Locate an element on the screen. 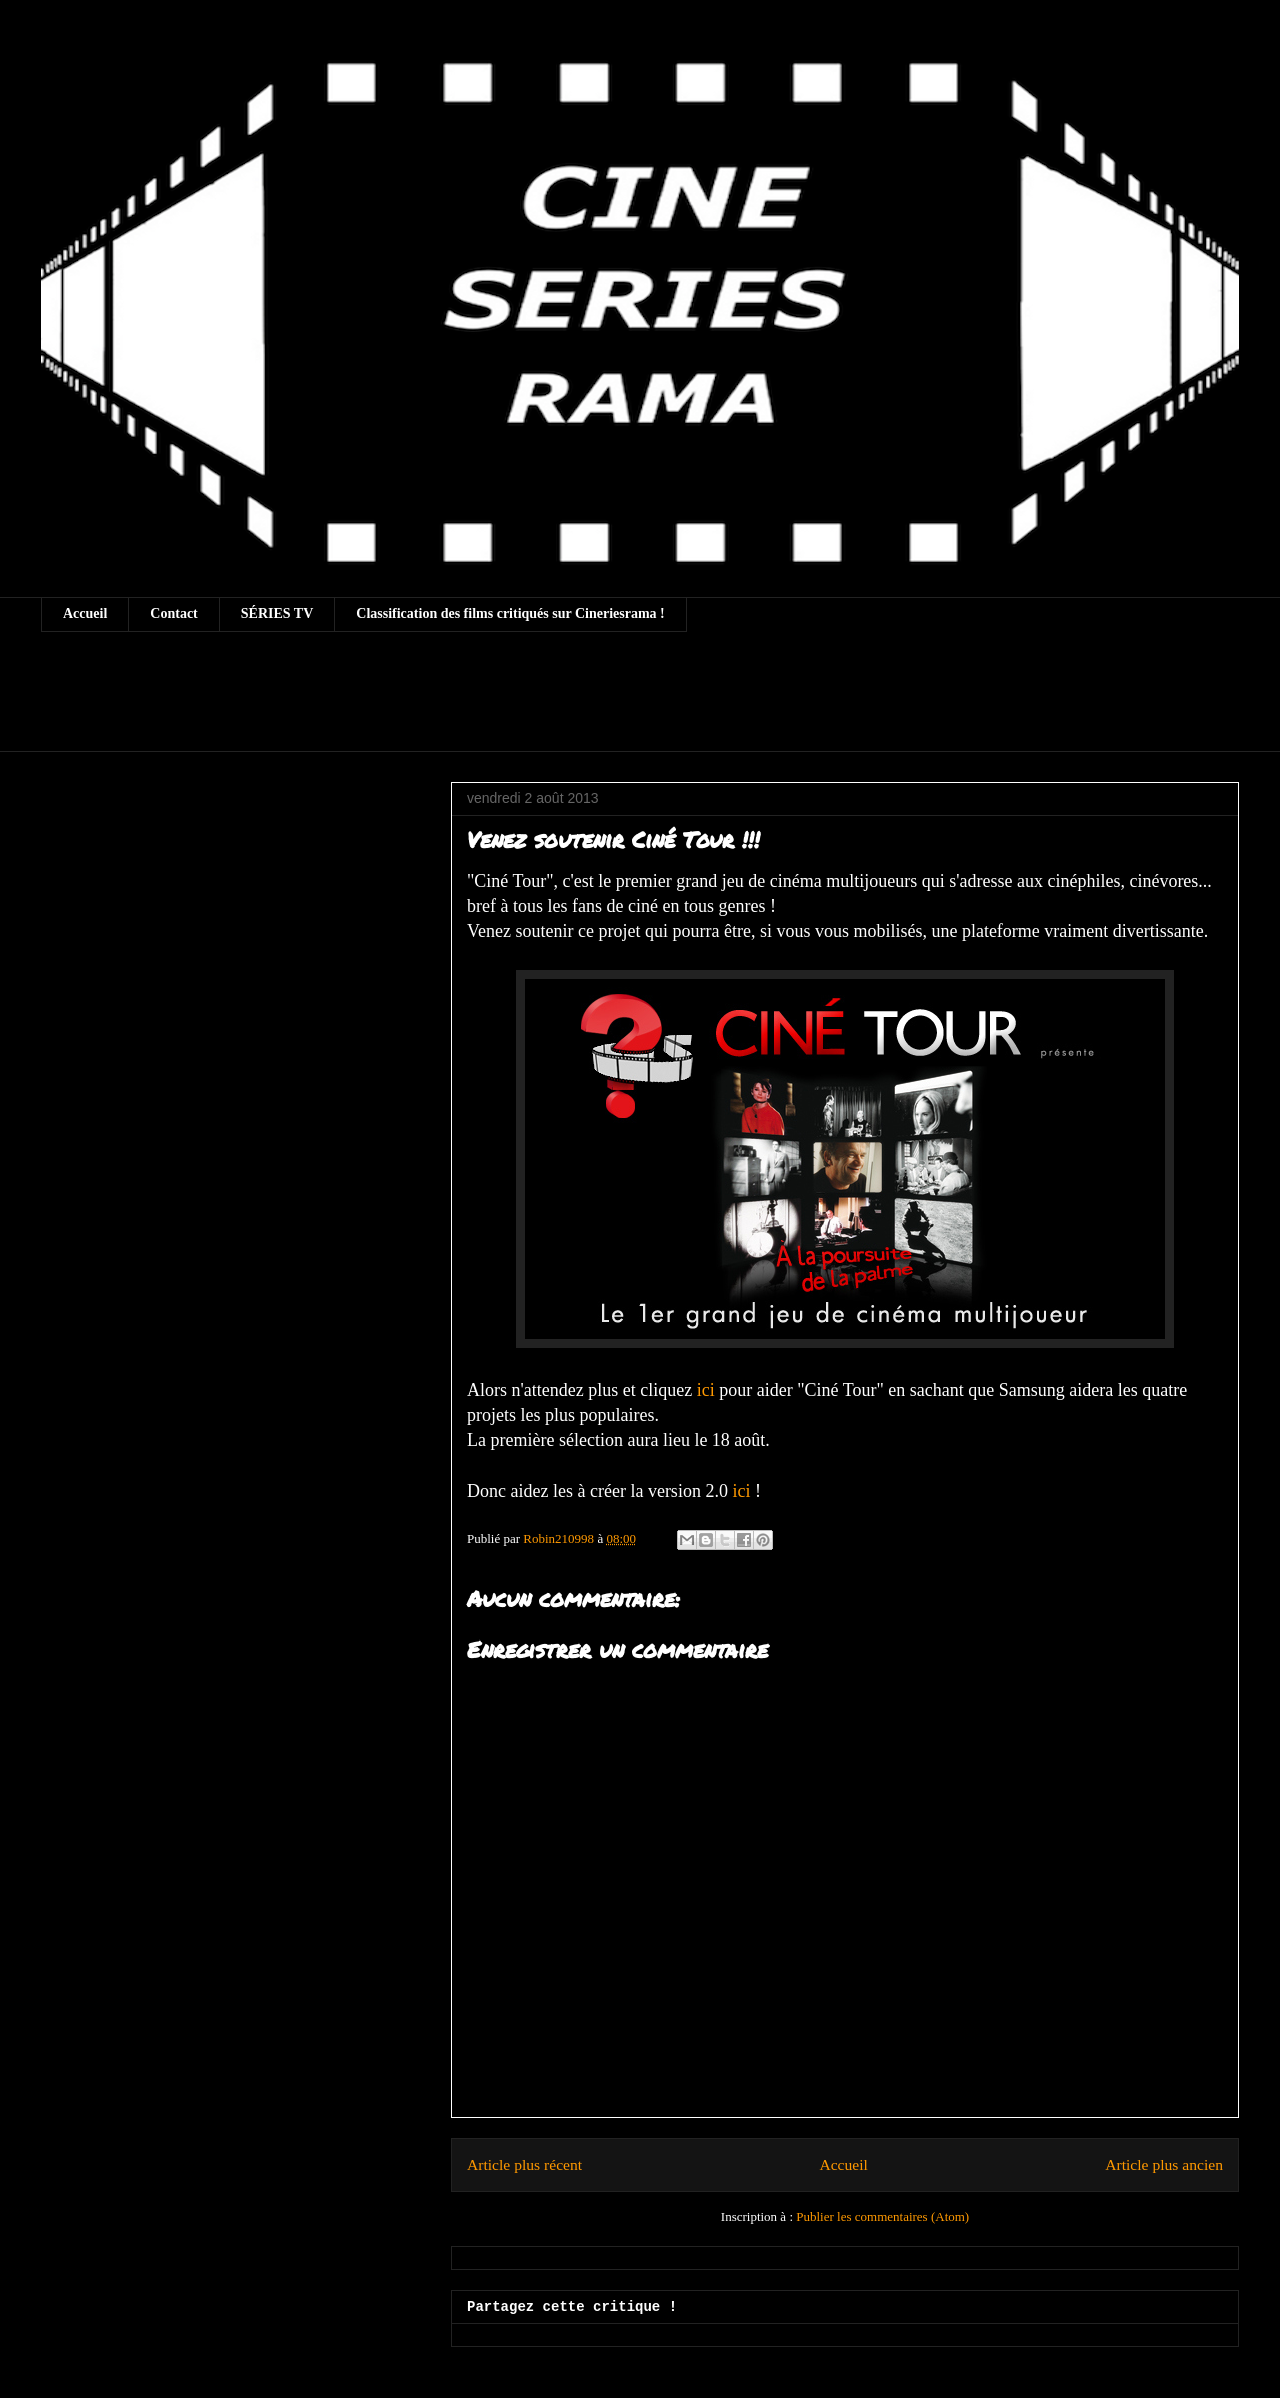  Article plus ancien is located at coordinates (1164, 2164).